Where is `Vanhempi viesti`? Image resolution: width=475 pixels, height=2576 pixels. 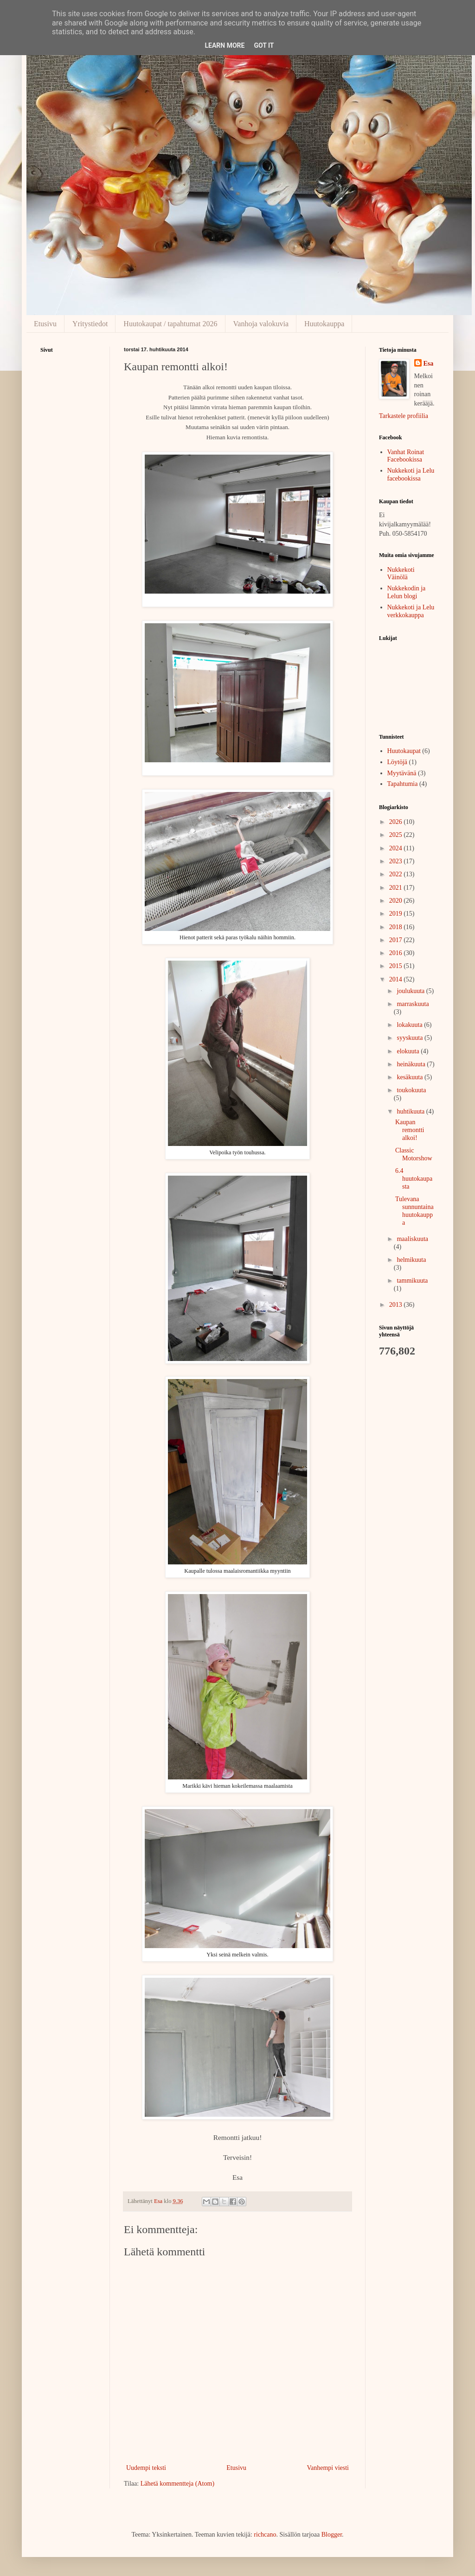
Vanhempi viesti is located at coordinates (328, 2467).